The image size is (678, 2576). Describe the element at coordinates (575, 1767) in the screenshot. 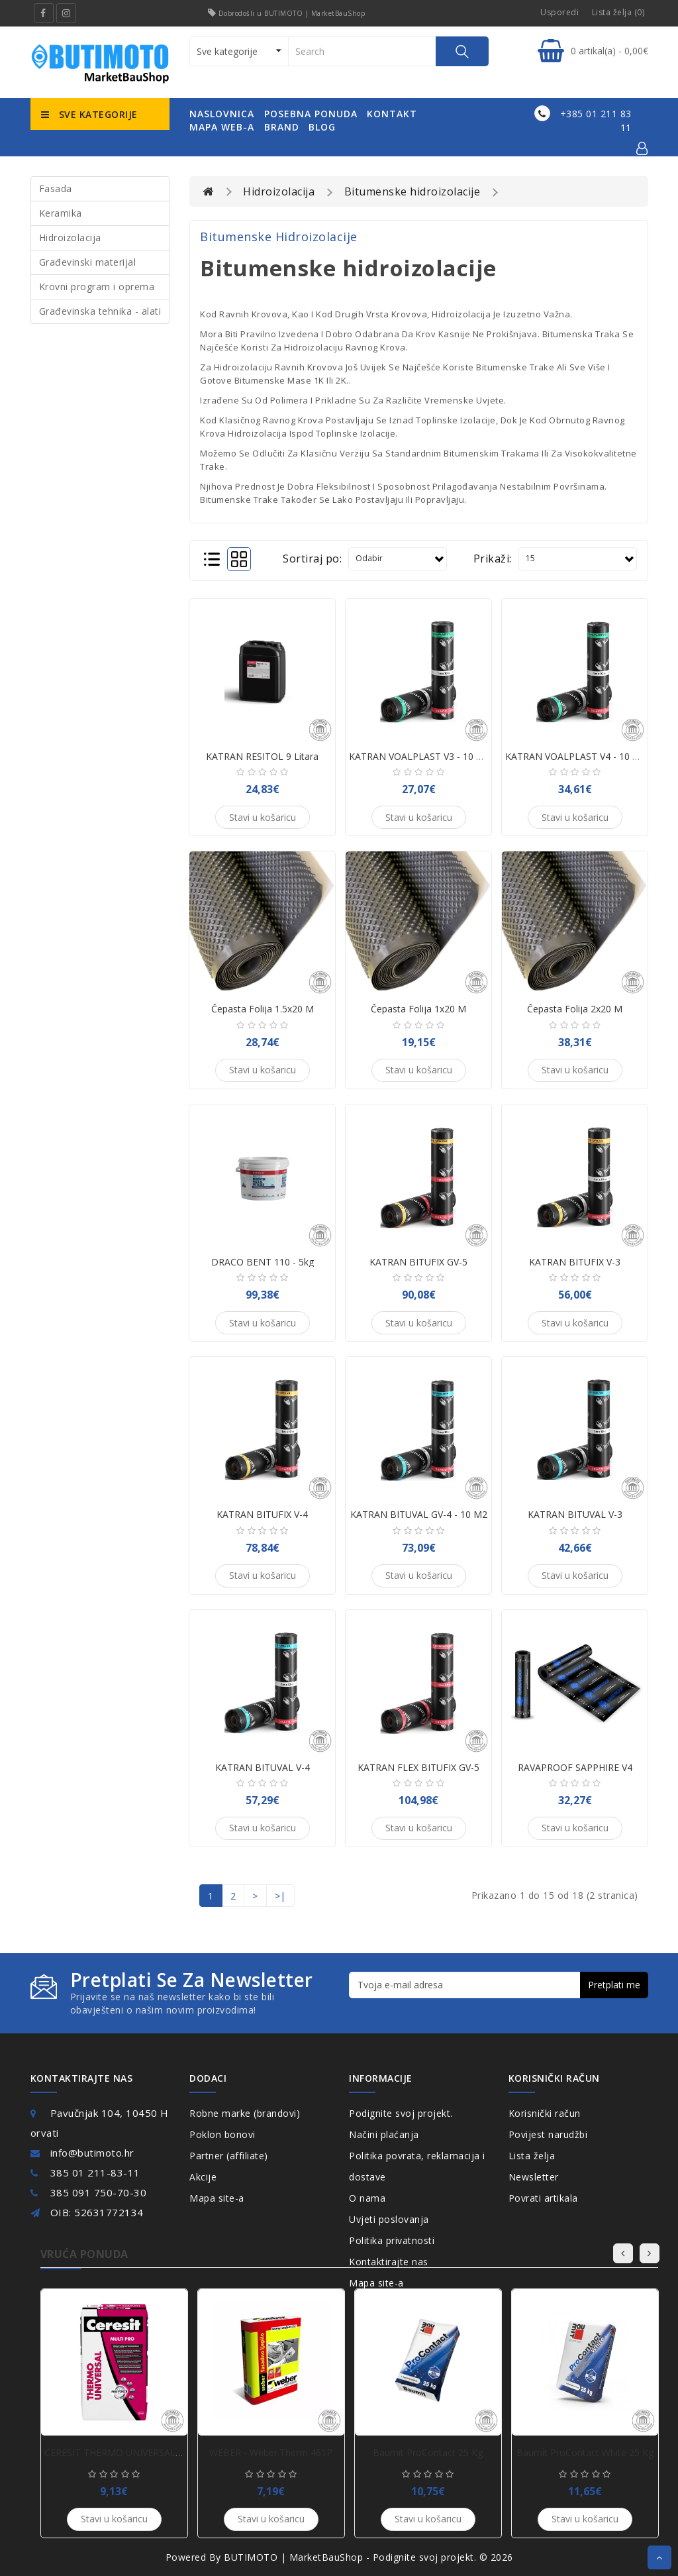

I see `RAVAPROOF SAPPHIRE V4` at that location.